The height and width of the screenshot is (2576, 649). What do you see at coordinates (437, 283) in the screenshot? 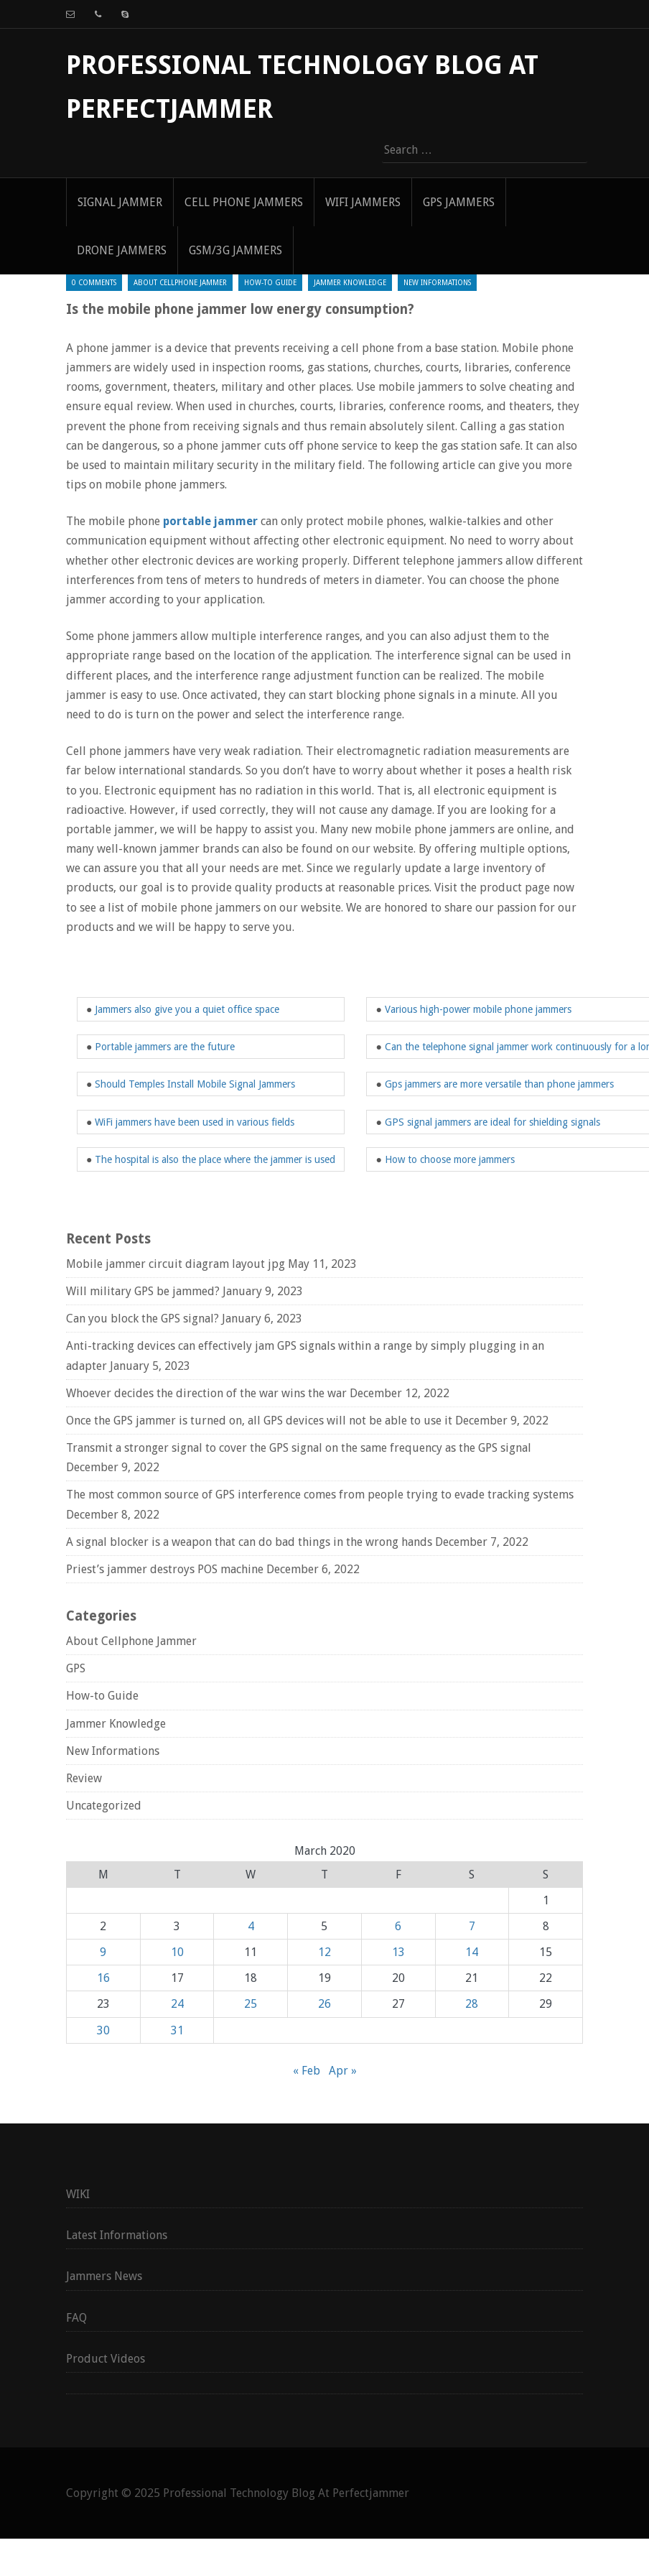
I see `New Informations` at bounding box center [437, 283].